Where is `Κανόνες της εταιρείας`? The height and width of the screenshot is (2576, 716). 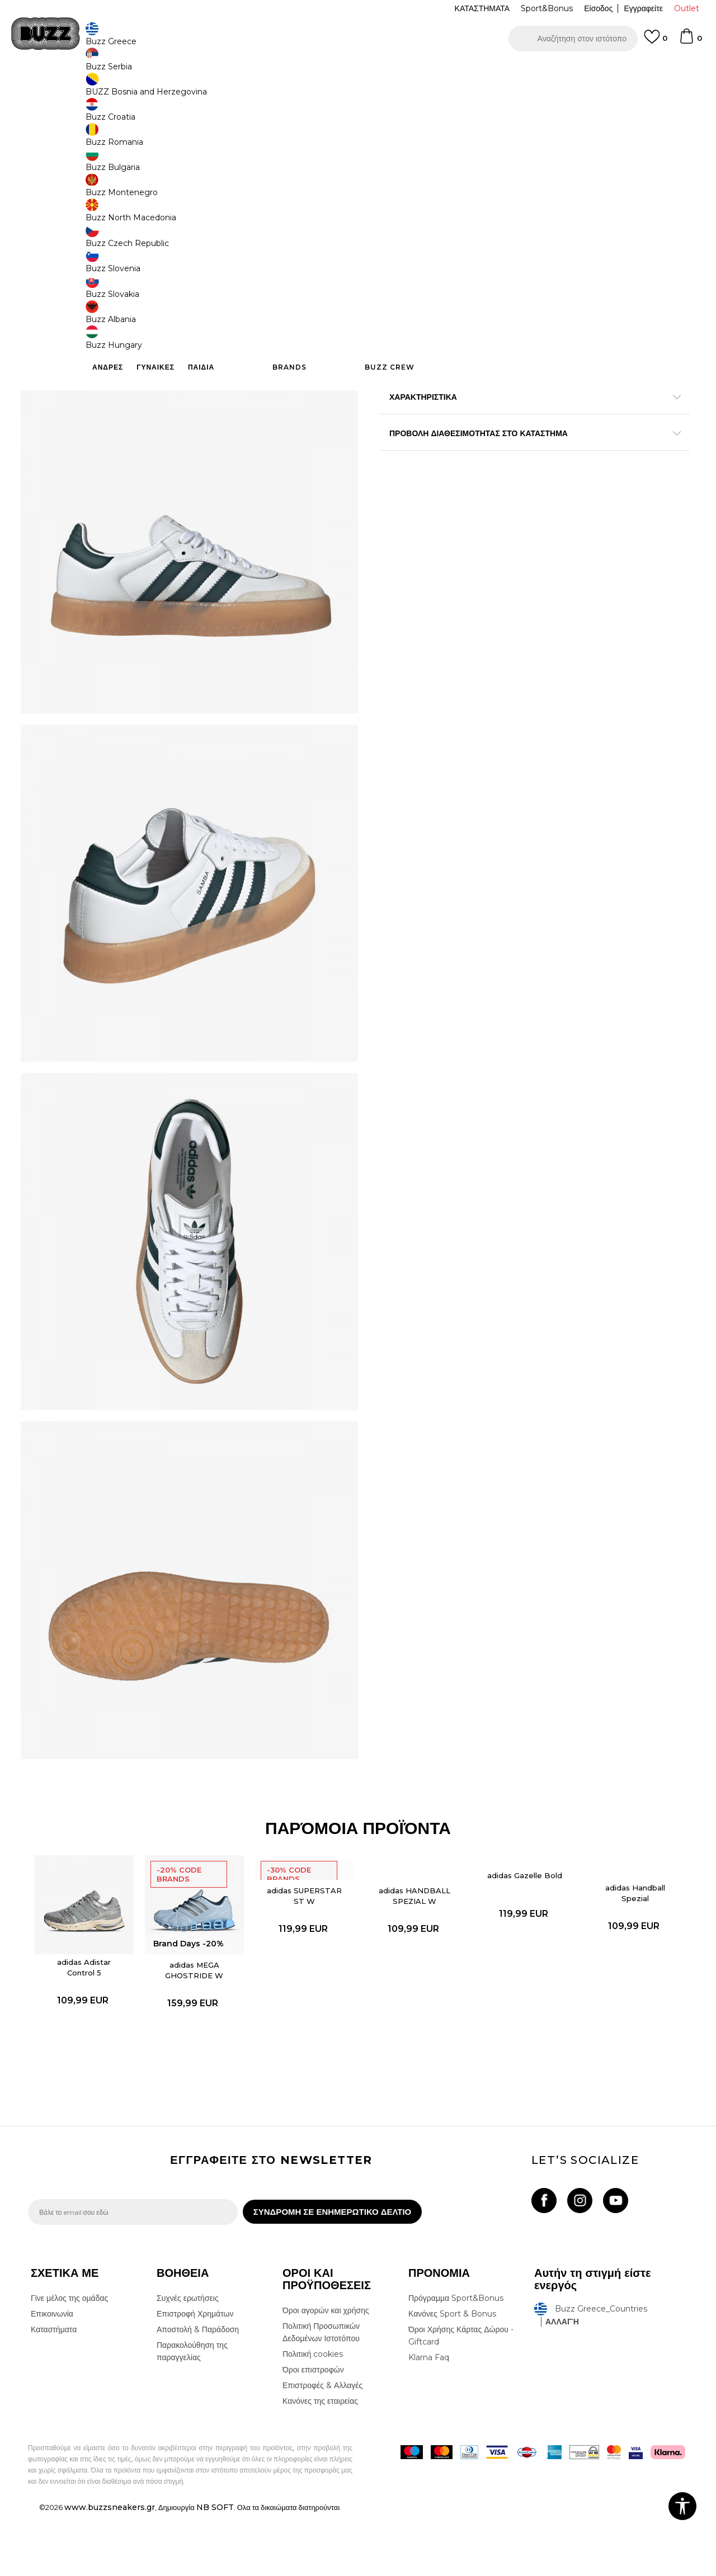
Κανόνες της εταιρείας is located at coordinates (320, 2464).